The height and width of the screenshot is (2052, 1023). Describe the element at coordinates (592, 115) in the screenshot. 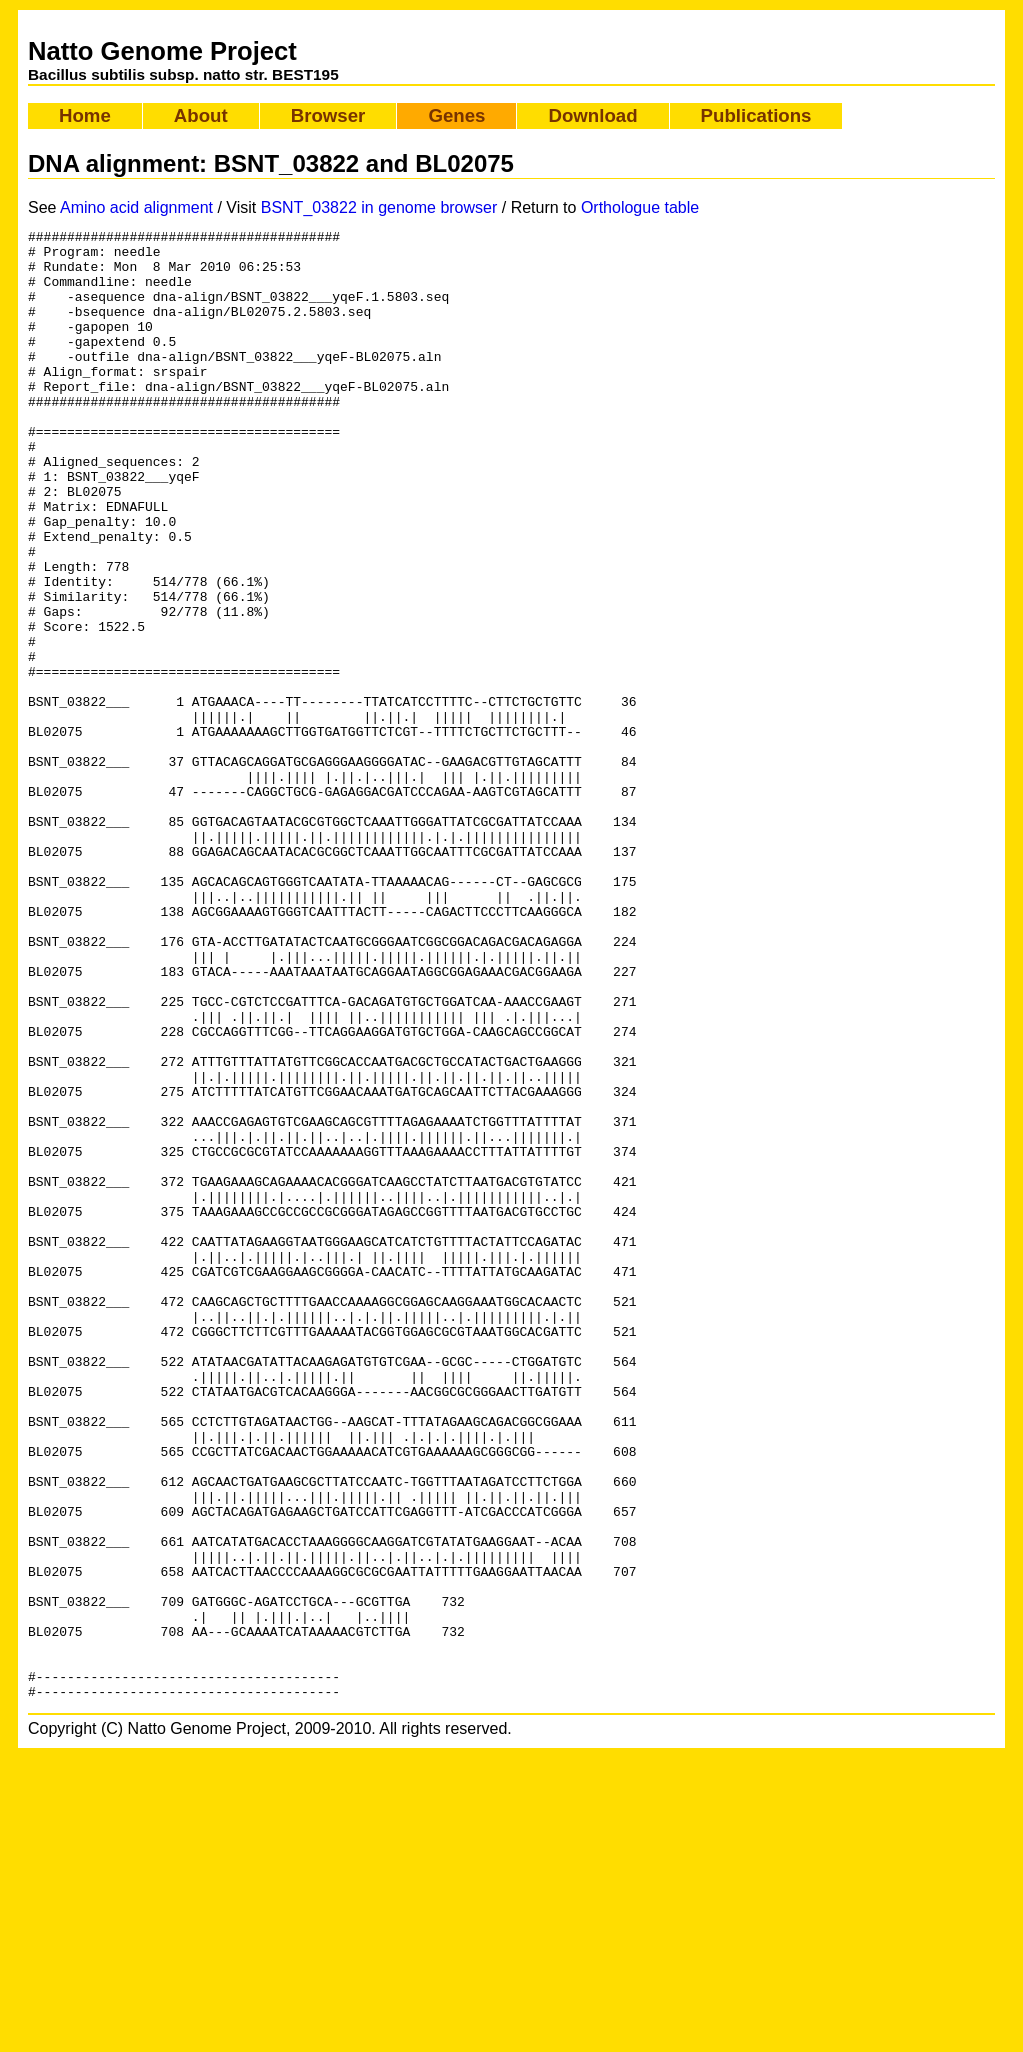

I see `Download` at that location.